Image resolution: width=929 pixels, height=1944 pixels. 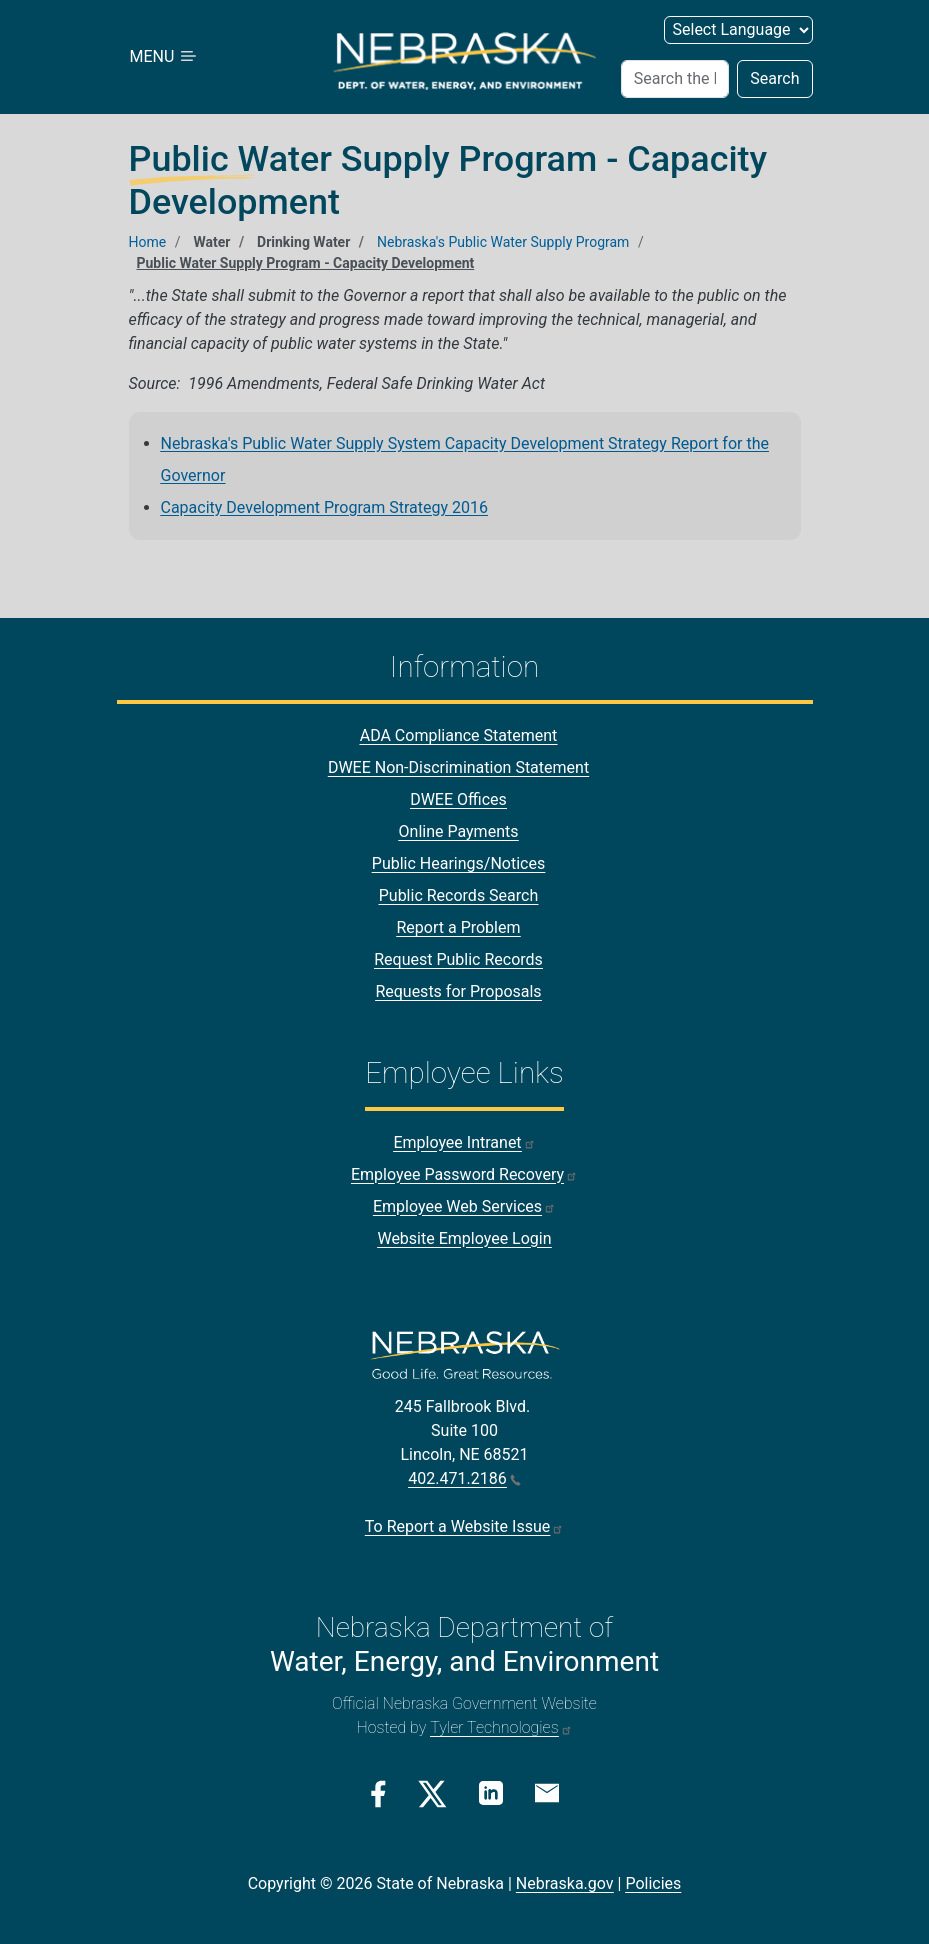 What do you see at coordinates (464, 1526) in the screenshot?
I see `To Report a Website Issue` at bounding box center [464, 1526].